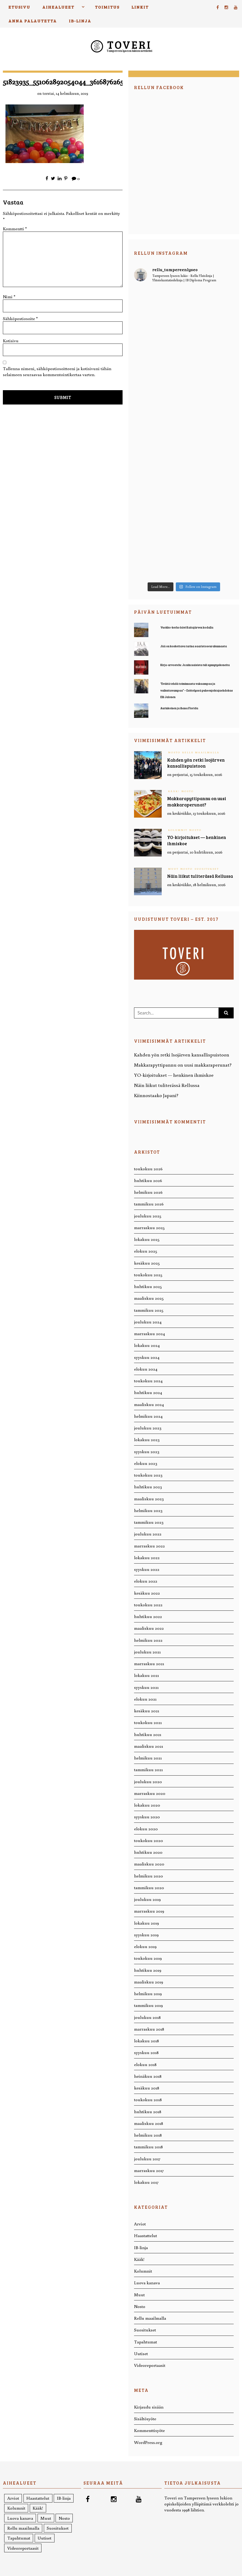  Describe the element at coordinates (146, 1687) in the screenshot. I see `syyskuu 2021` at that location.